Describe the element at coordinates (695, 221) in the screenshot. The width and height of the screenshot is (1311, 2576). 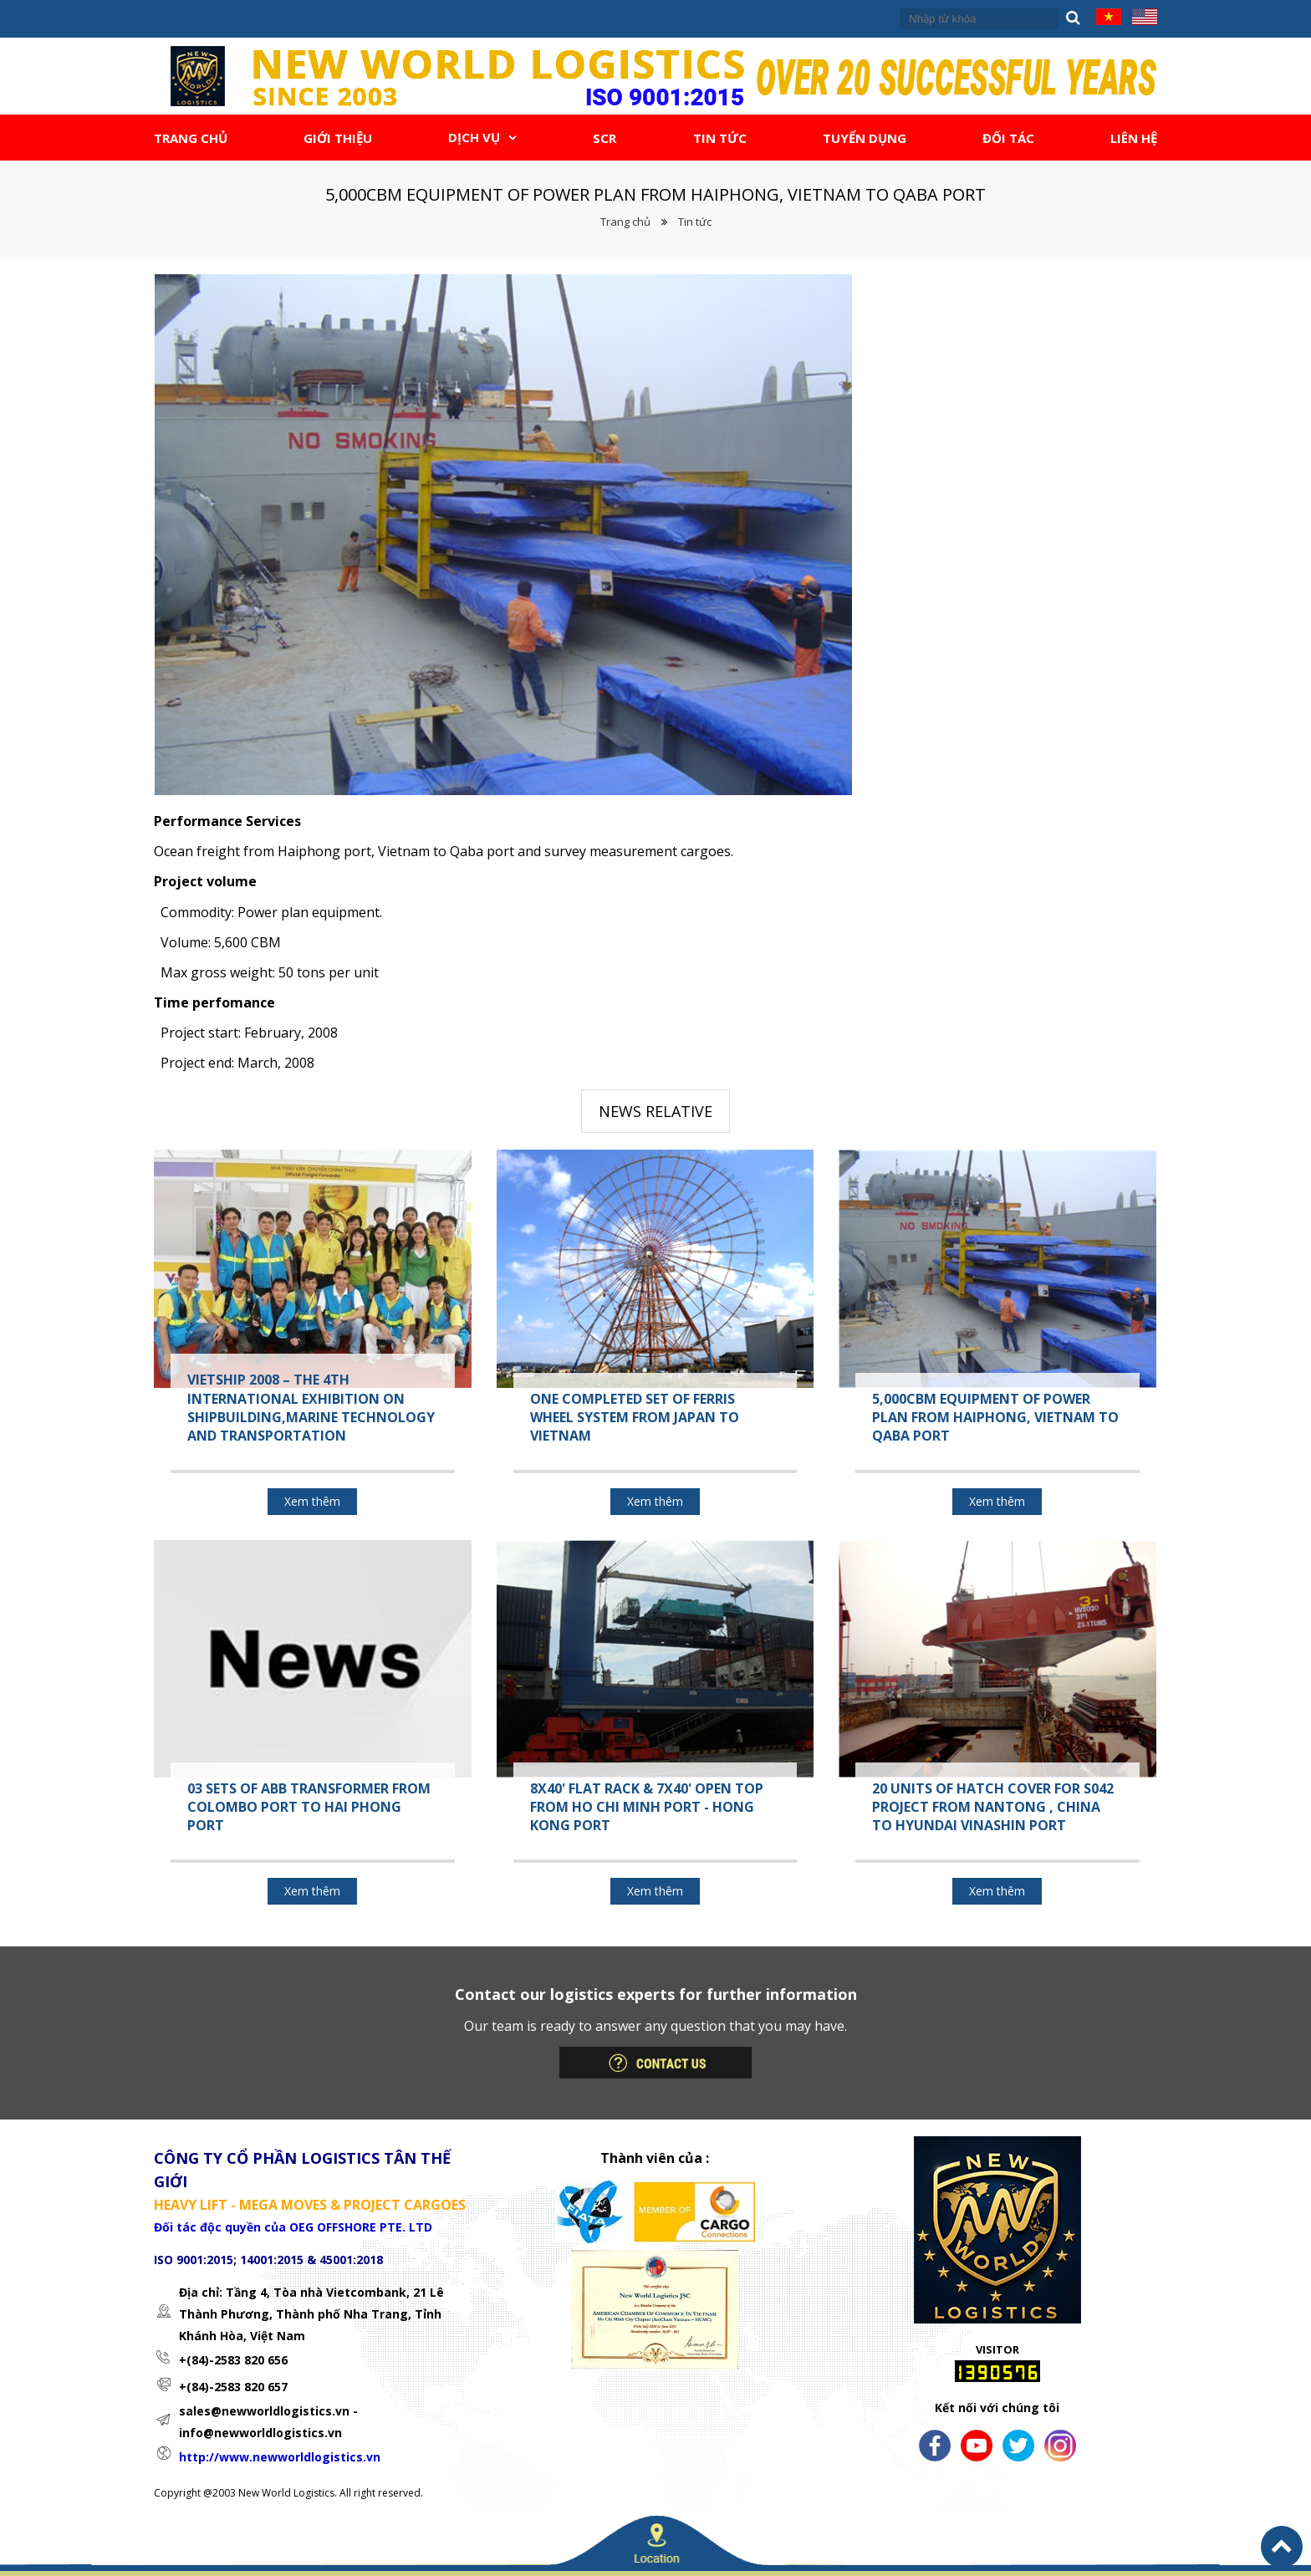
I see `Tin tức` at that location.